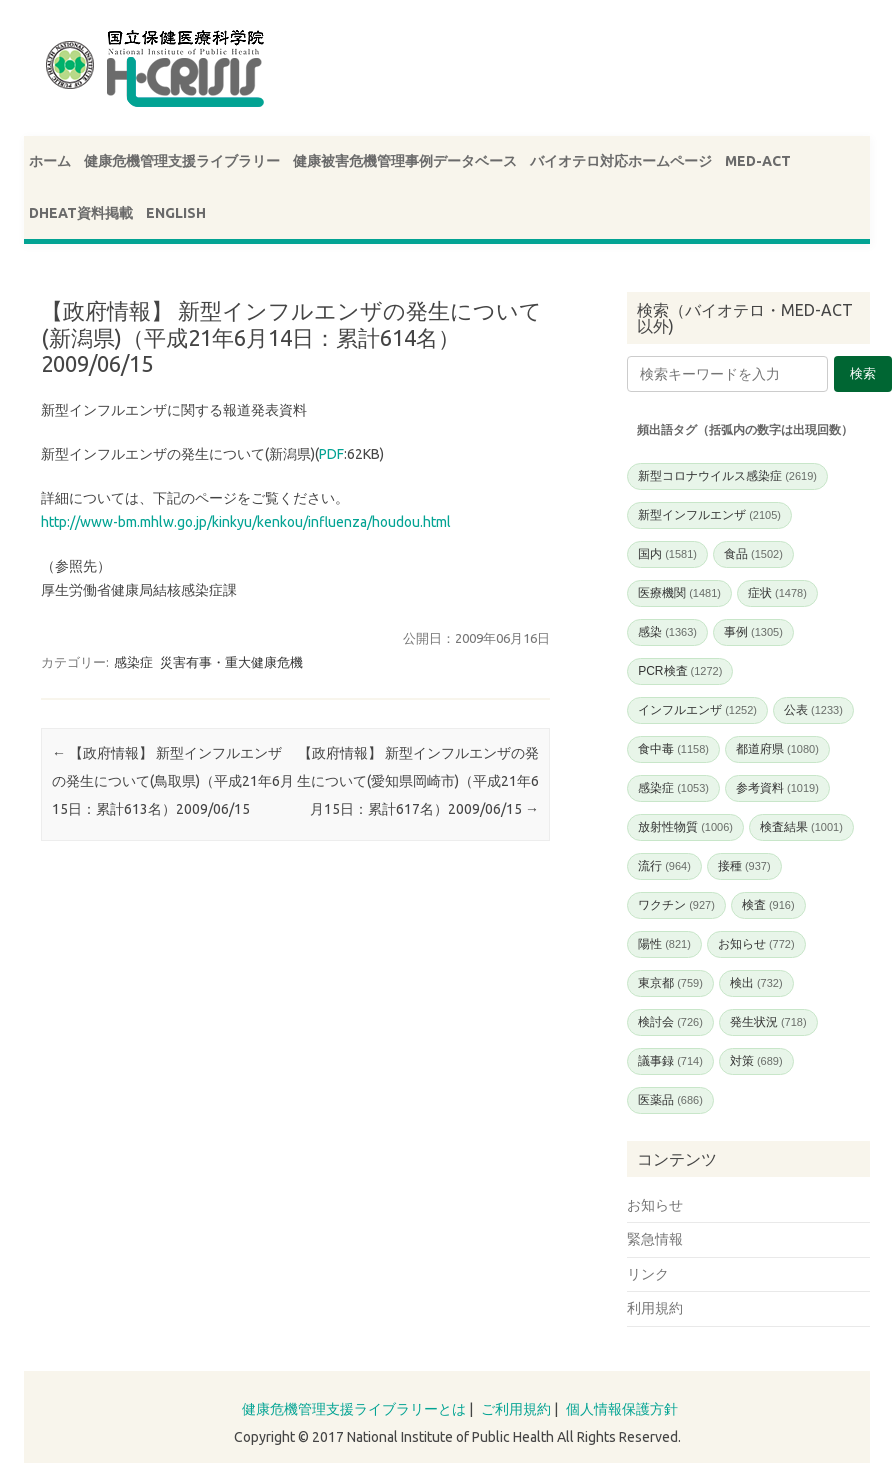  What do you see at coordinates (679, 593) in the screenshot?
I see `医療機関` at bounding box center [679, 593].